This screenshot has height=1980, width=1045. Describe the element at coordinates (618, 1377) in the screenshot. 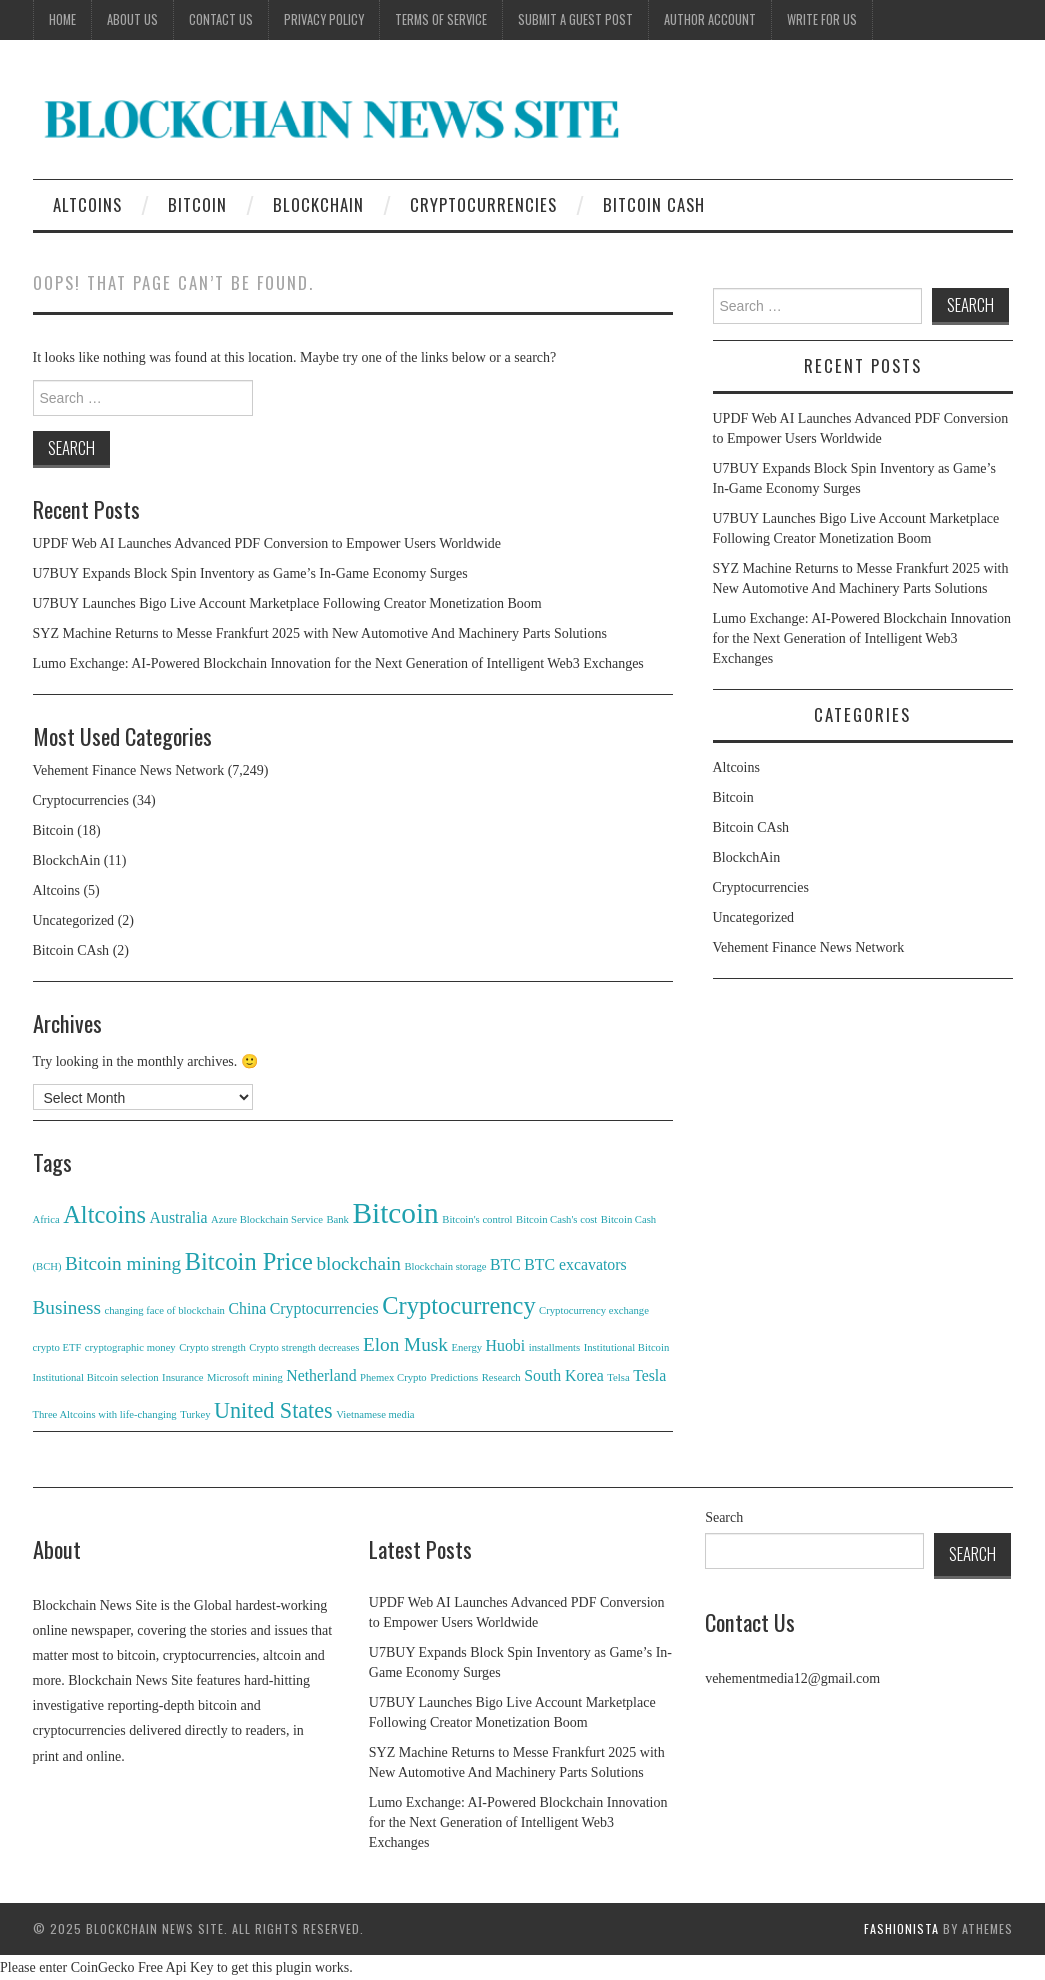

I see `Telsa [Telsa (1 item)]` at that location.